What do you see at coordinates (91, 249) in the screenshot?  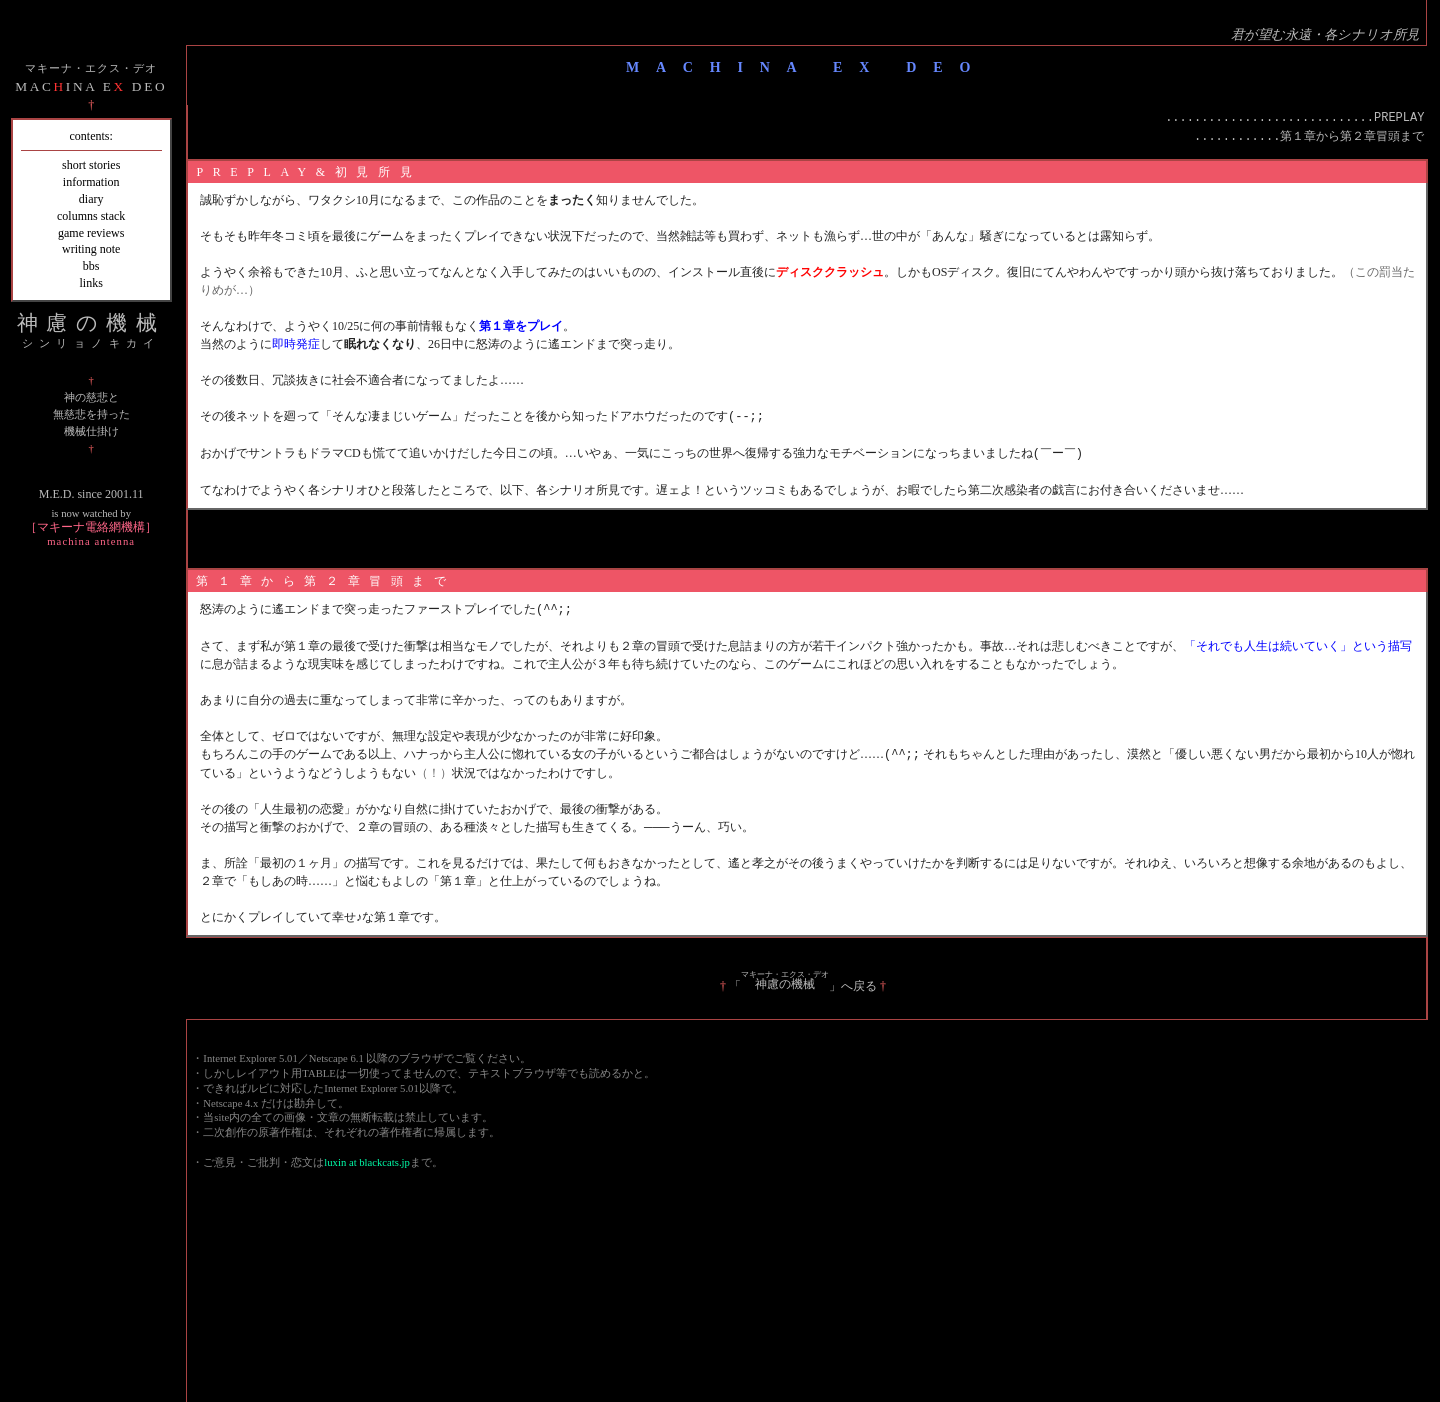 I see `writing note` at bounding box center [91, 249].